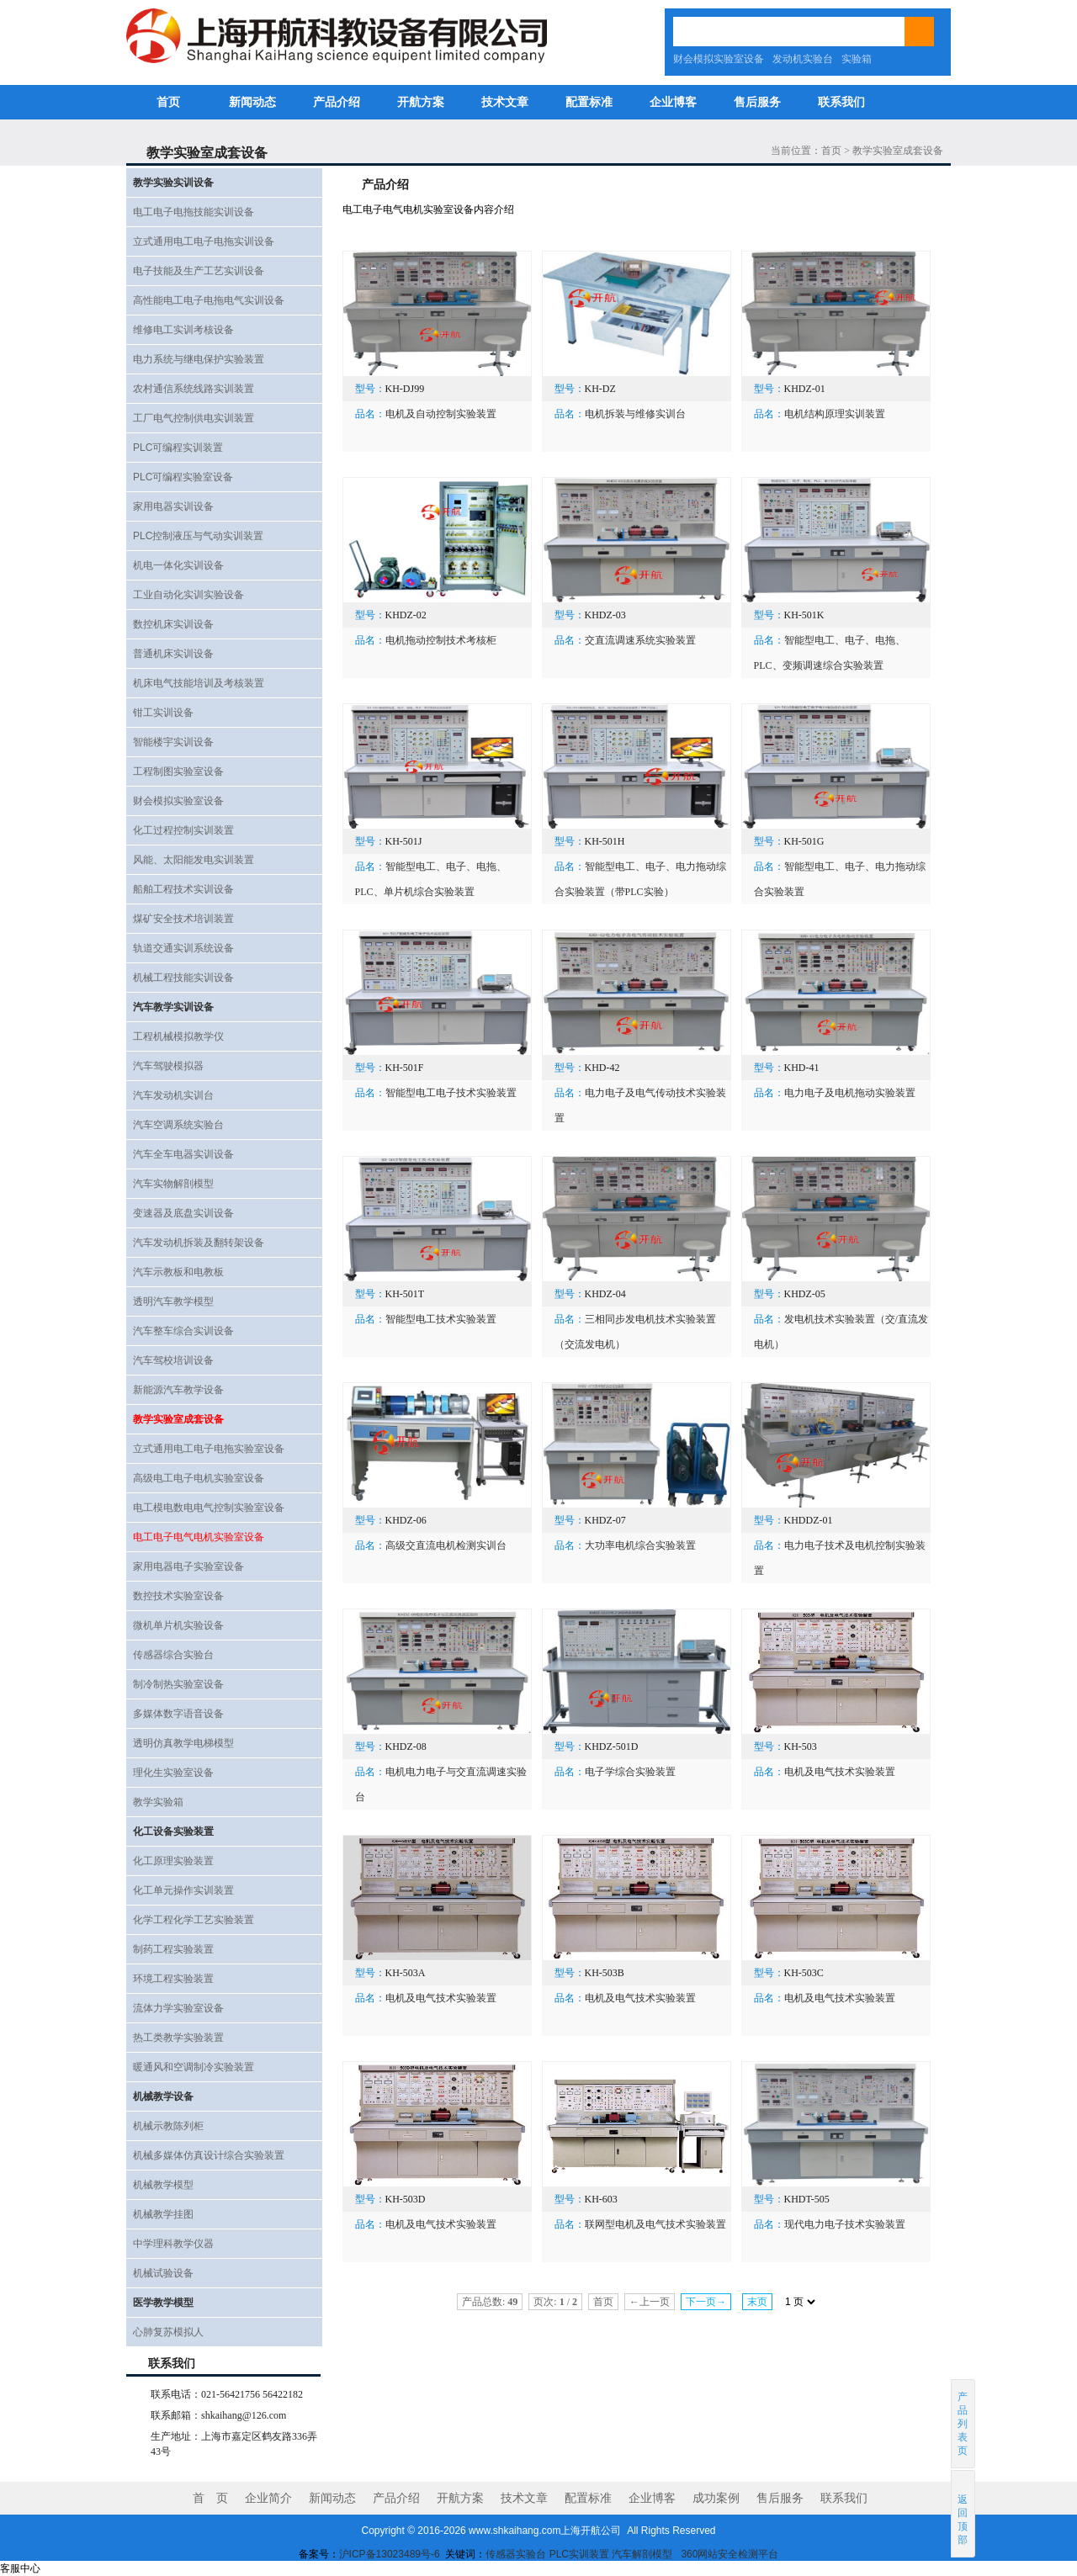 This screenshot has height=2576, width=1077. Describe the element at coordinates (673, 102) in the screenshot. I see `企业博客` at that location.